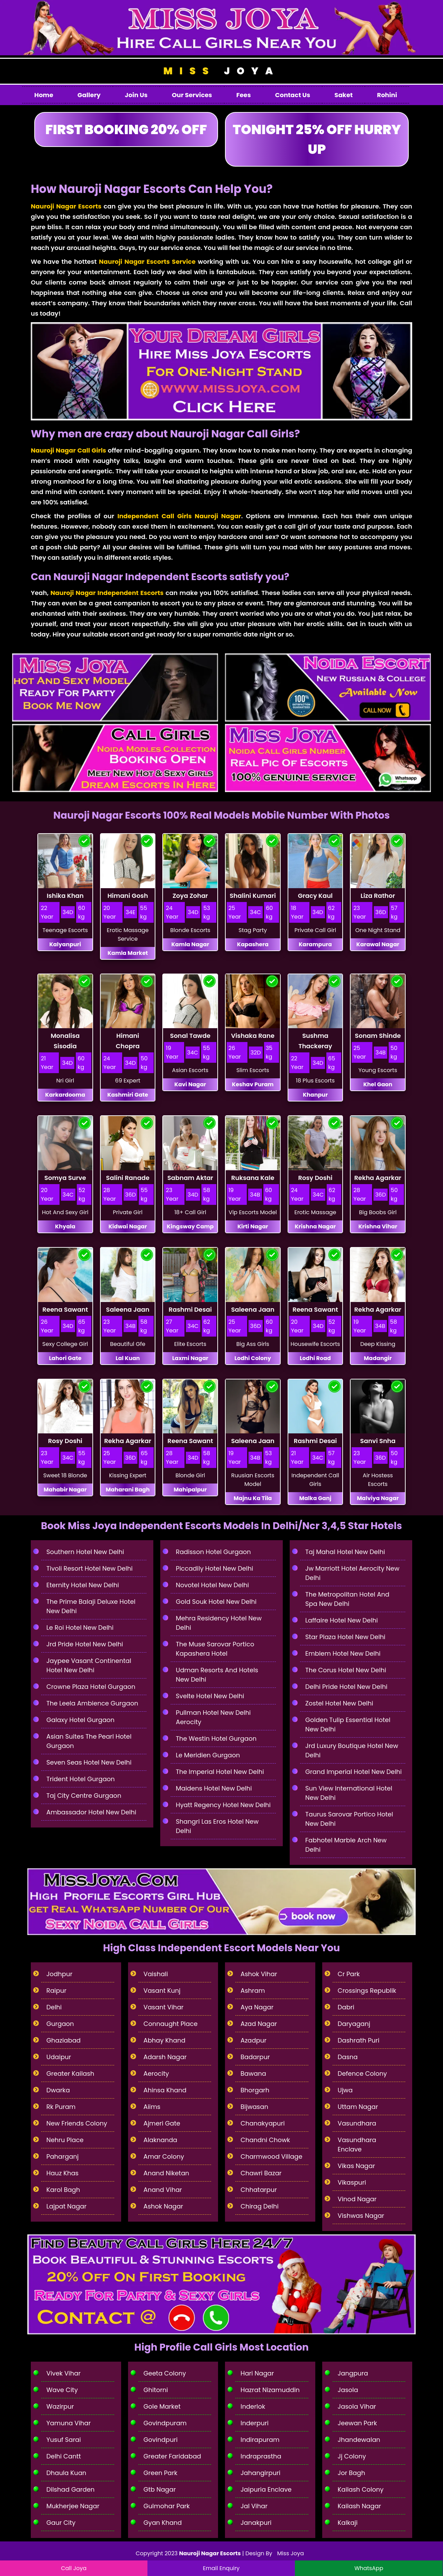 This screenshot has width=443, height=2576. What do you see at coordinates (164, 2156) in the screenshot?
I see `Amar Colony` at bounding box center [164, 2156].